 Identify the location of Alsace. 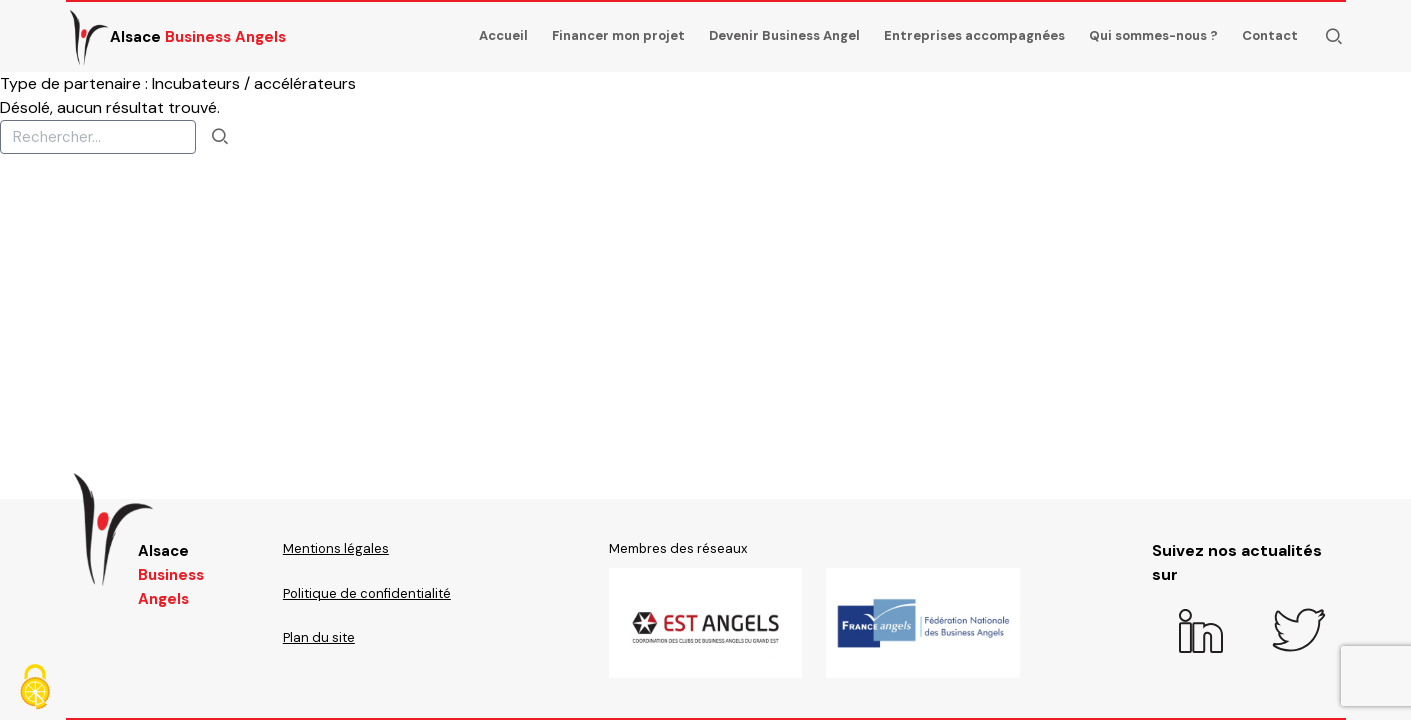
(176, 36).